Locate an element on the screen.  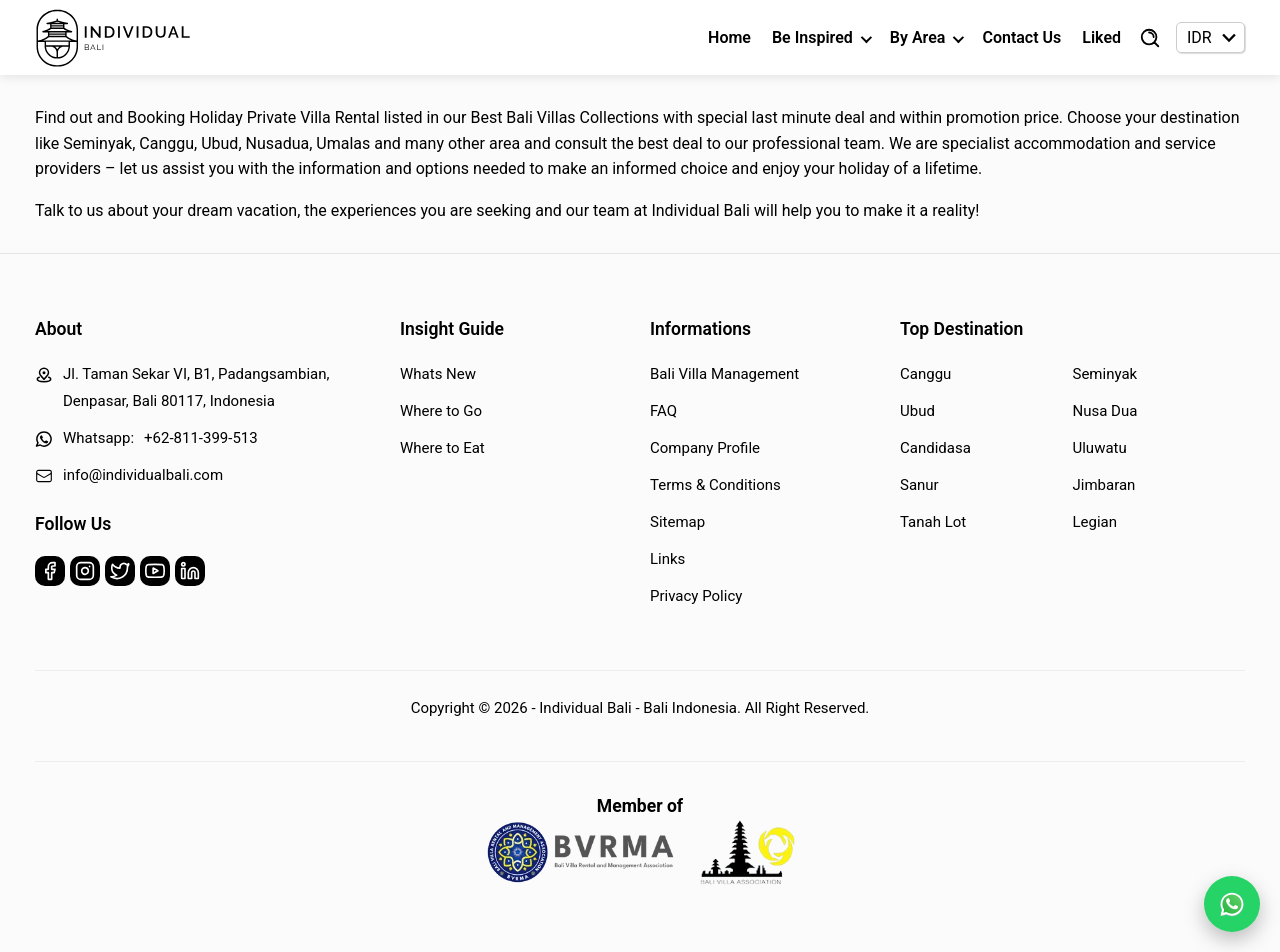
Where to Go is located at coordinates (441, 411).